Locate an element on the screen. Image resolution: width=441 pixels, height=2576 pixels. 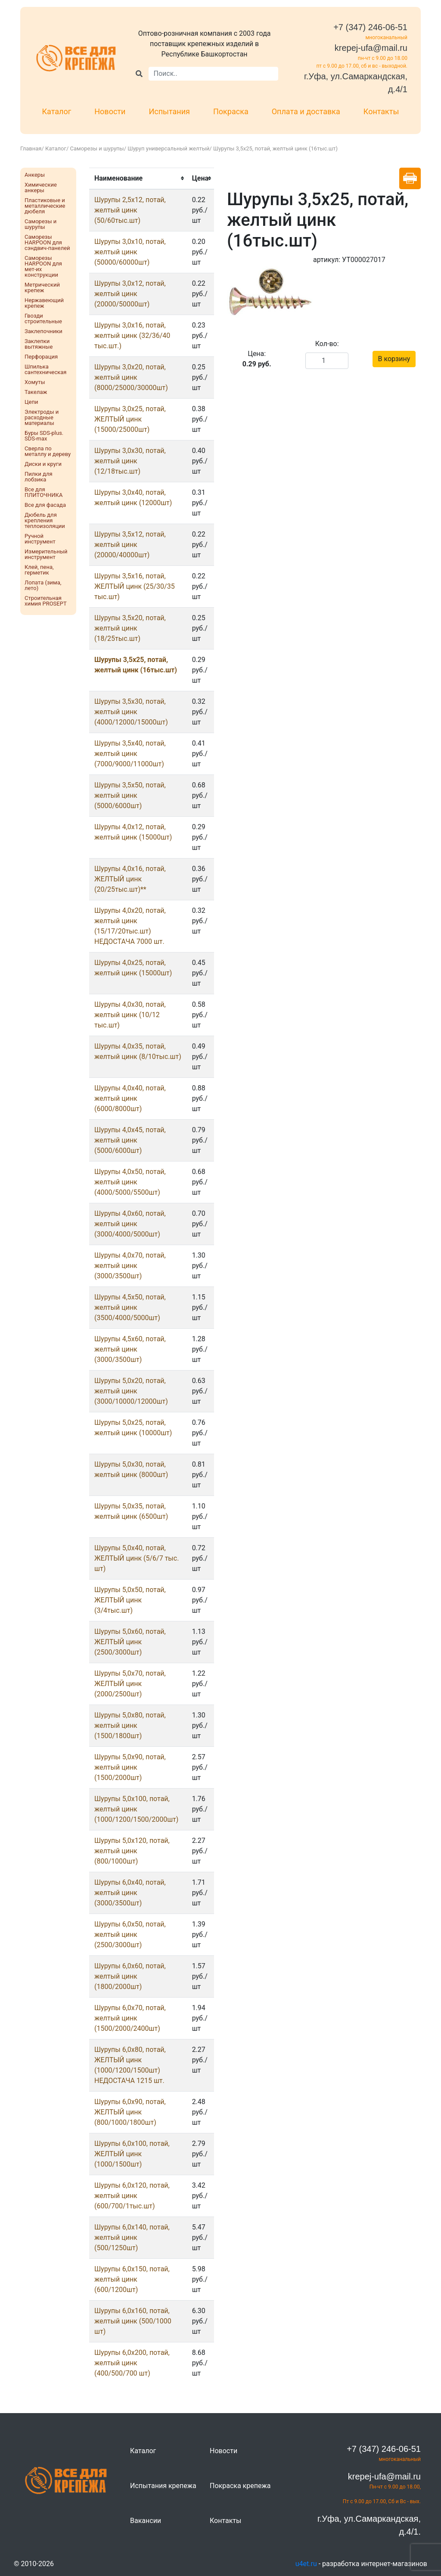
Шурупы 3,0x20, потай, желтый цинк (8000/25000/30000шт) is located at coordinates (131, 377).